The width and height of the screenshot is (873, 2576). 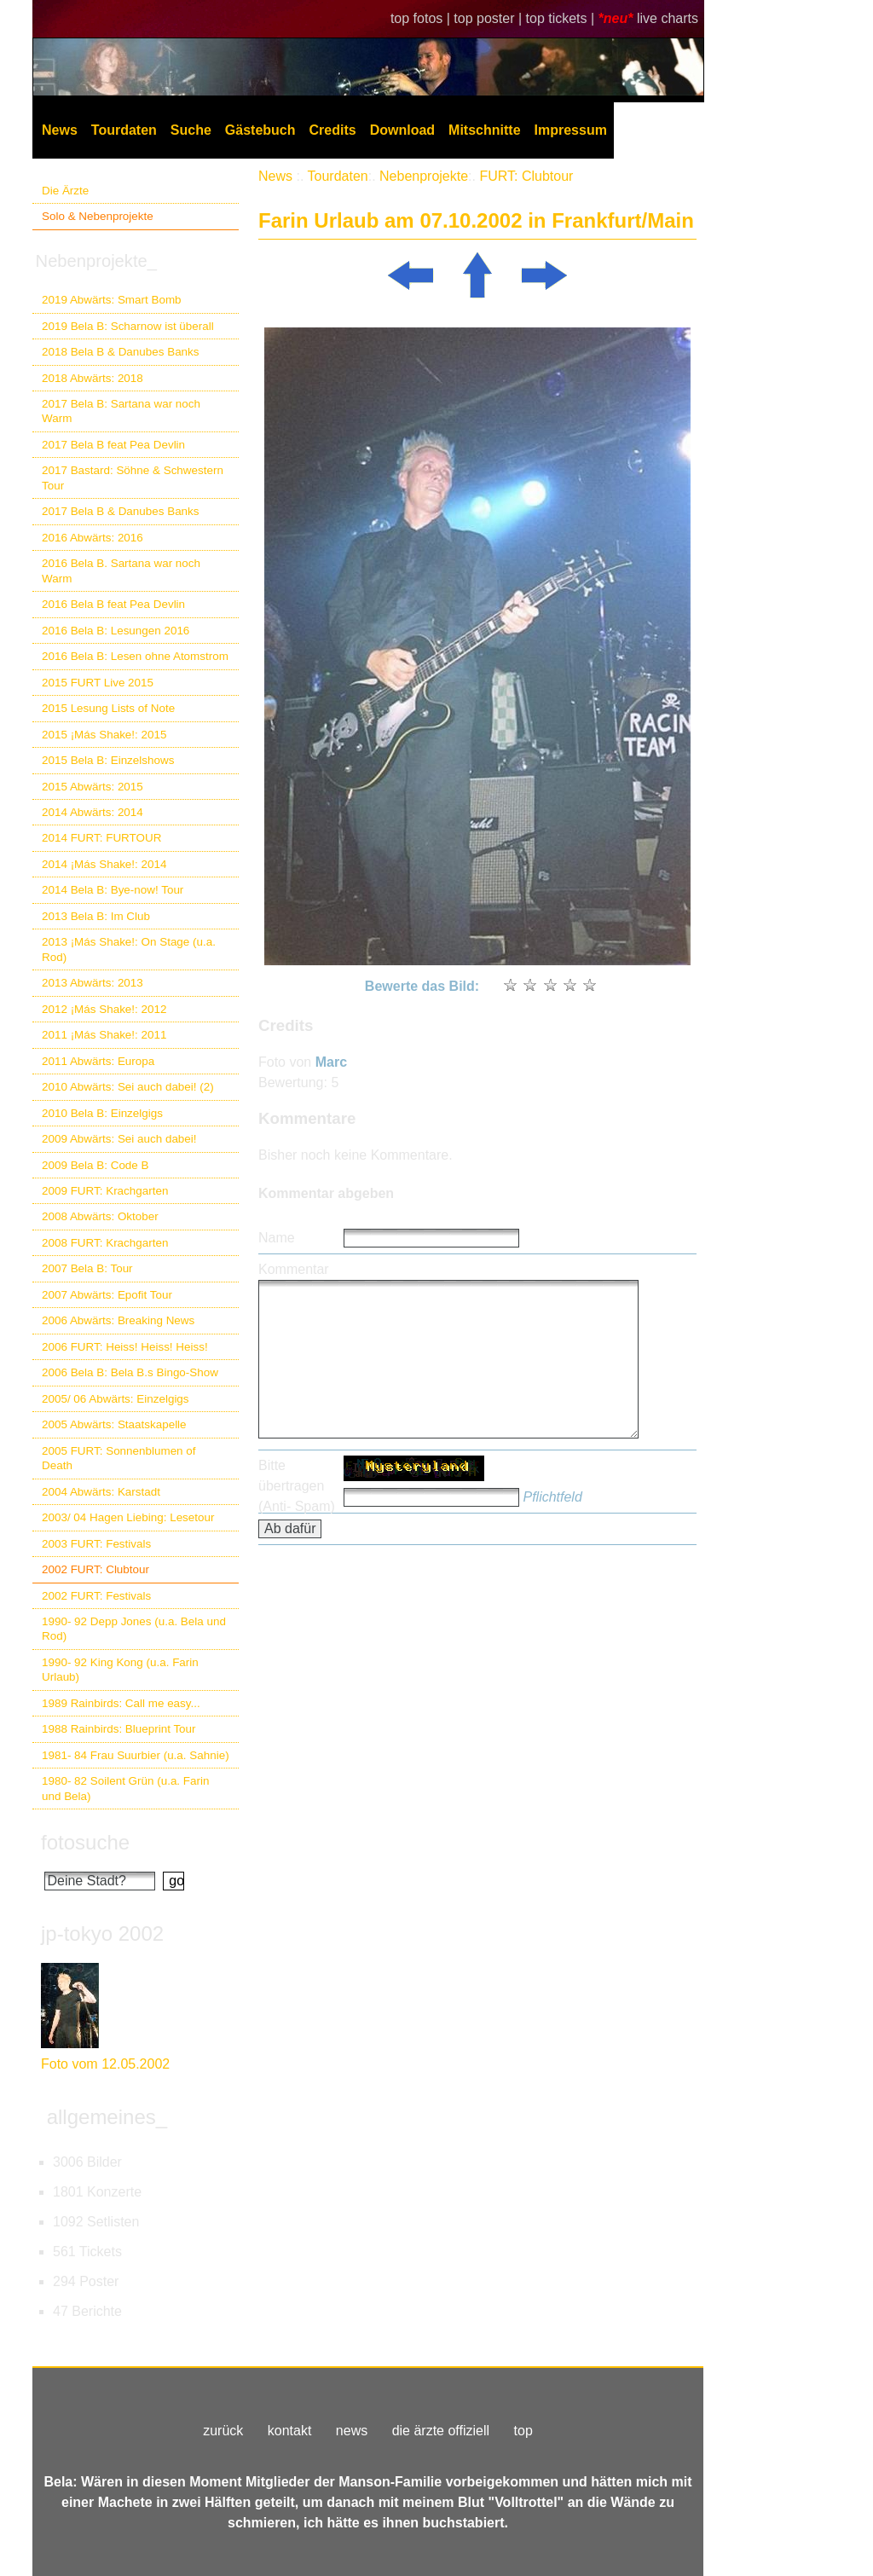 What do you see at coordinates (115, 1398) in the screenshot?
I see `2005/ 06 Abwärts: Einzelgigs` at bounding box center [115, 1398].